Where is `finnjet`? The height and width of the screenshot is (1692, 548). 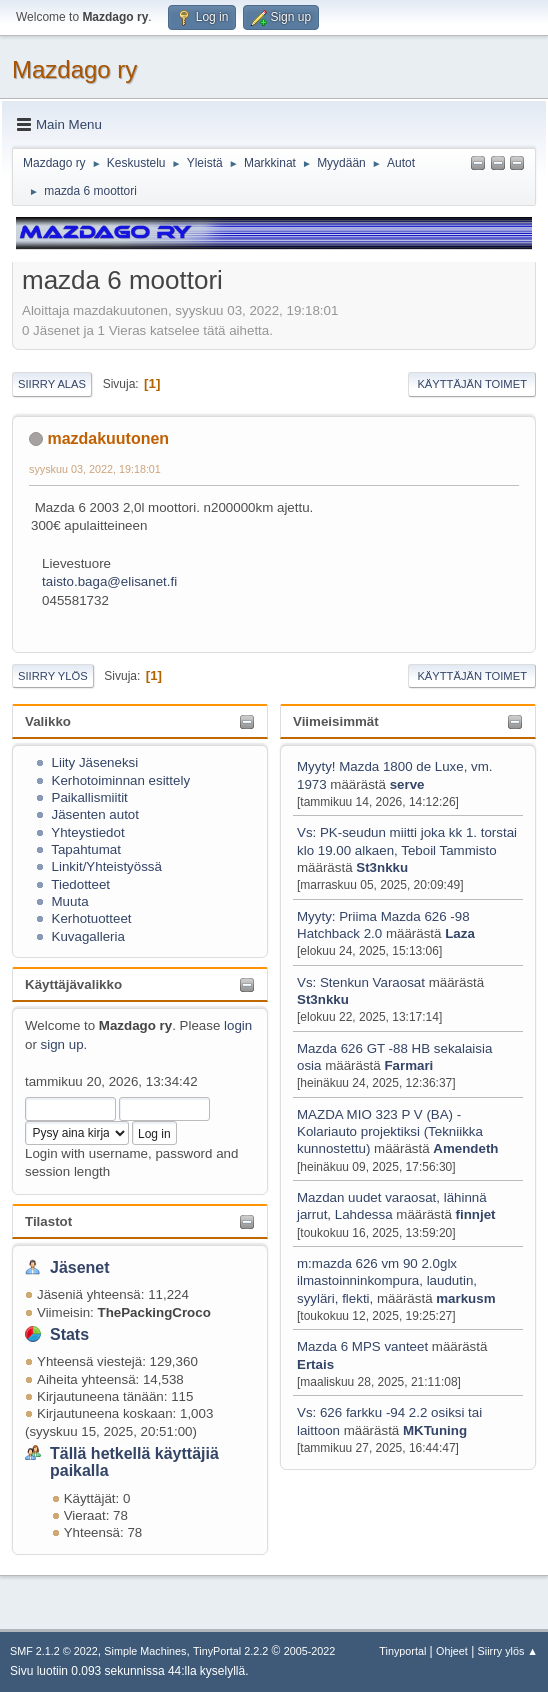 finnjet is located at coordinates (476, 1214).